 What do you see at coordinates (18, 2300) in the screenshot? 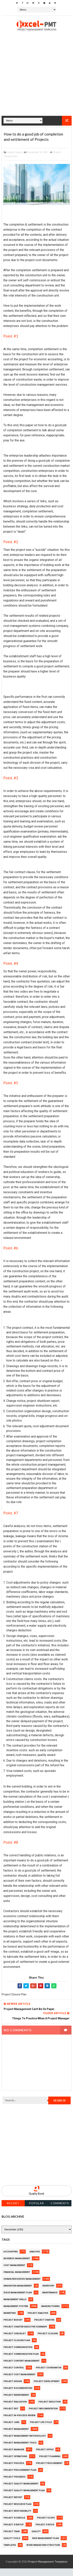
I see `Issue Management Plan` at bounding box center [18, 2300].